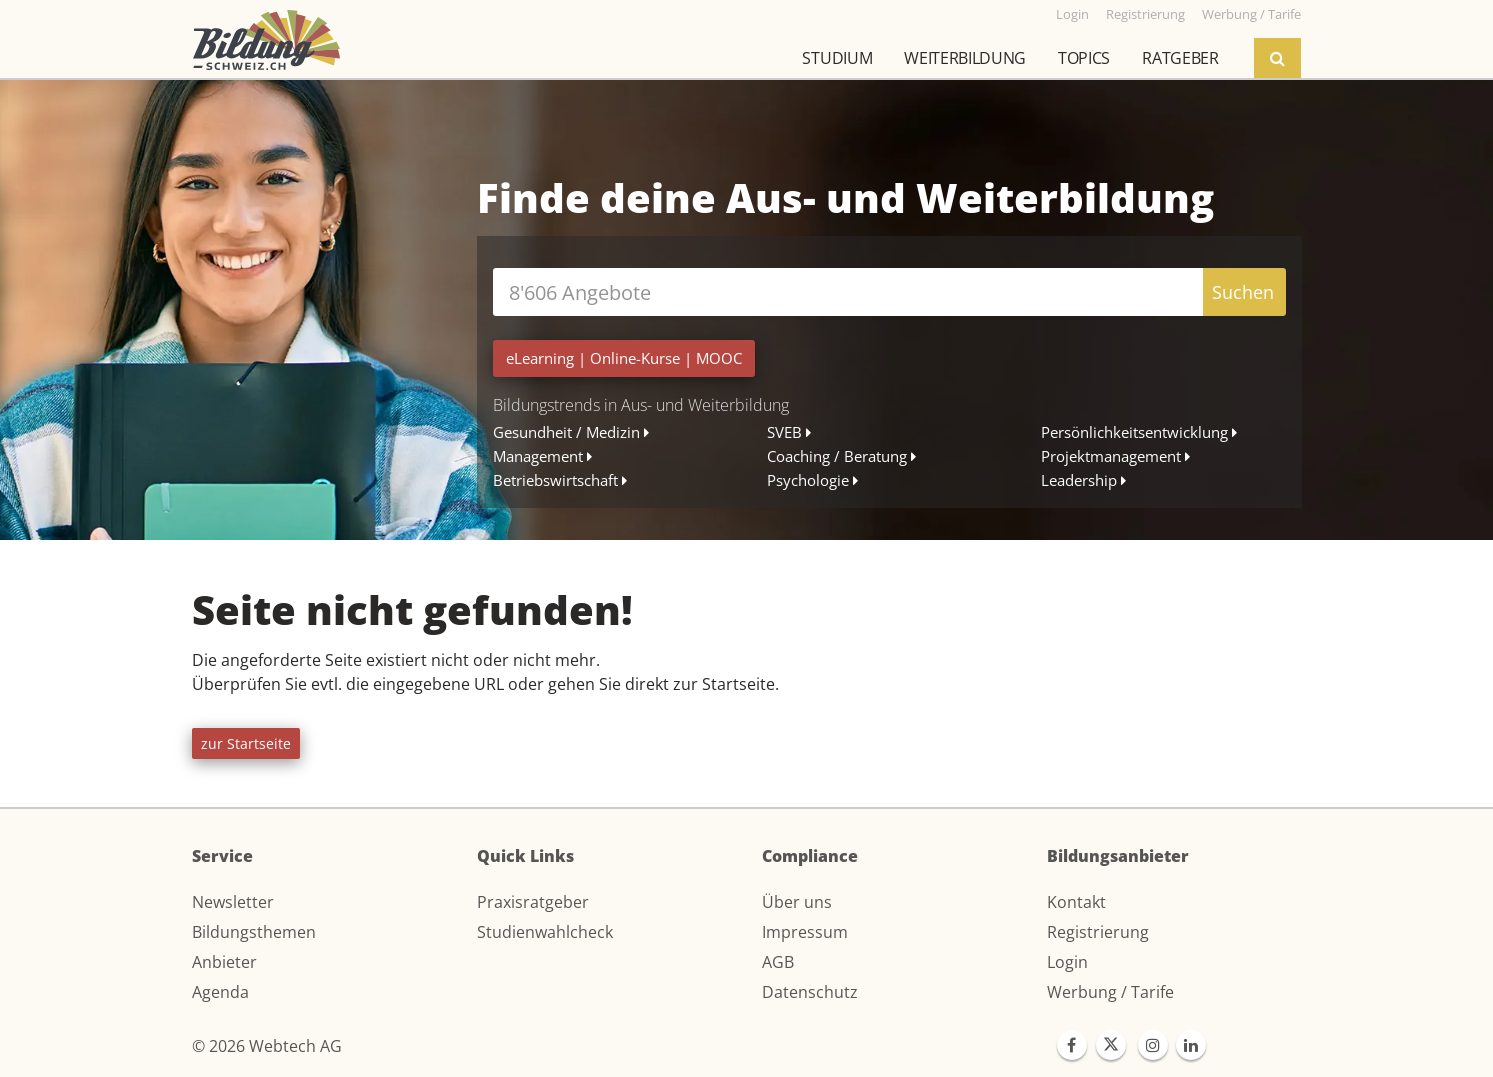 The height and width of the screenshot is (1077, 1493). What do you see at coordinates (837, 58) in the screenshot?
I see `Studium` at bounding box center [837, 58].